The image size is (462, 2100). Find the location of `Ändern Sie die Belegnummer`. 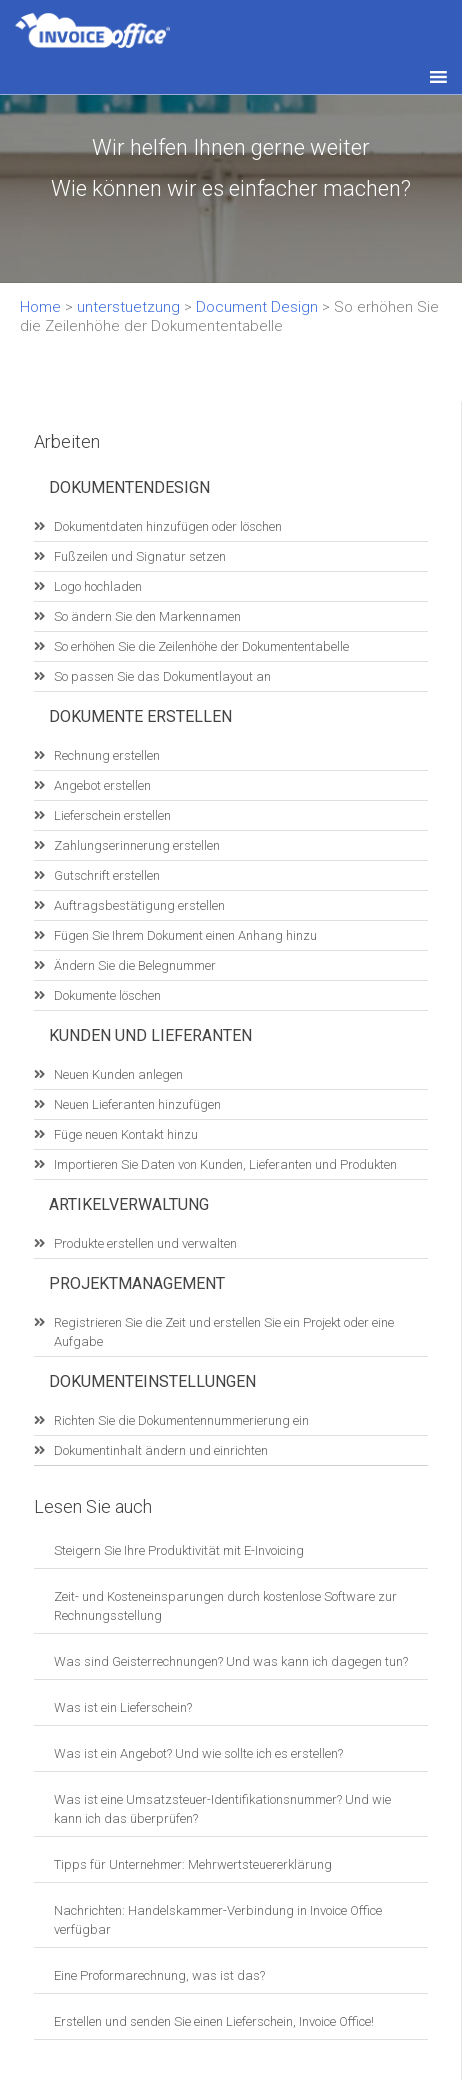

Ändern Sie die Belegnummer is located at coordinates (135, 965).